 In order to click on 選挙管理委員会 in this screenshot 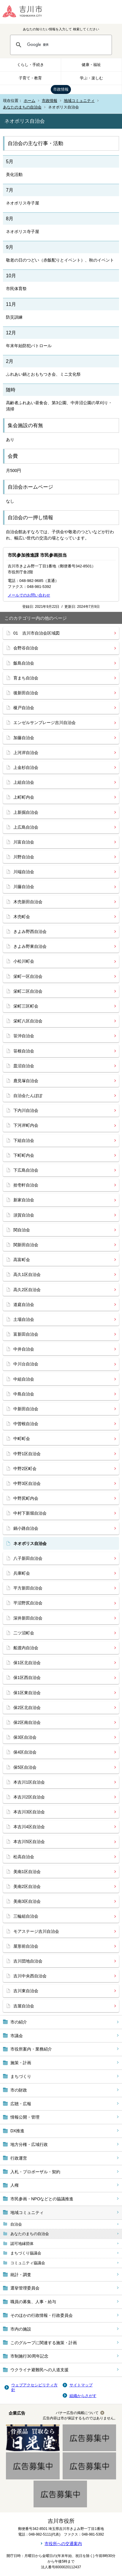, I will do `click(24, 2288)`.